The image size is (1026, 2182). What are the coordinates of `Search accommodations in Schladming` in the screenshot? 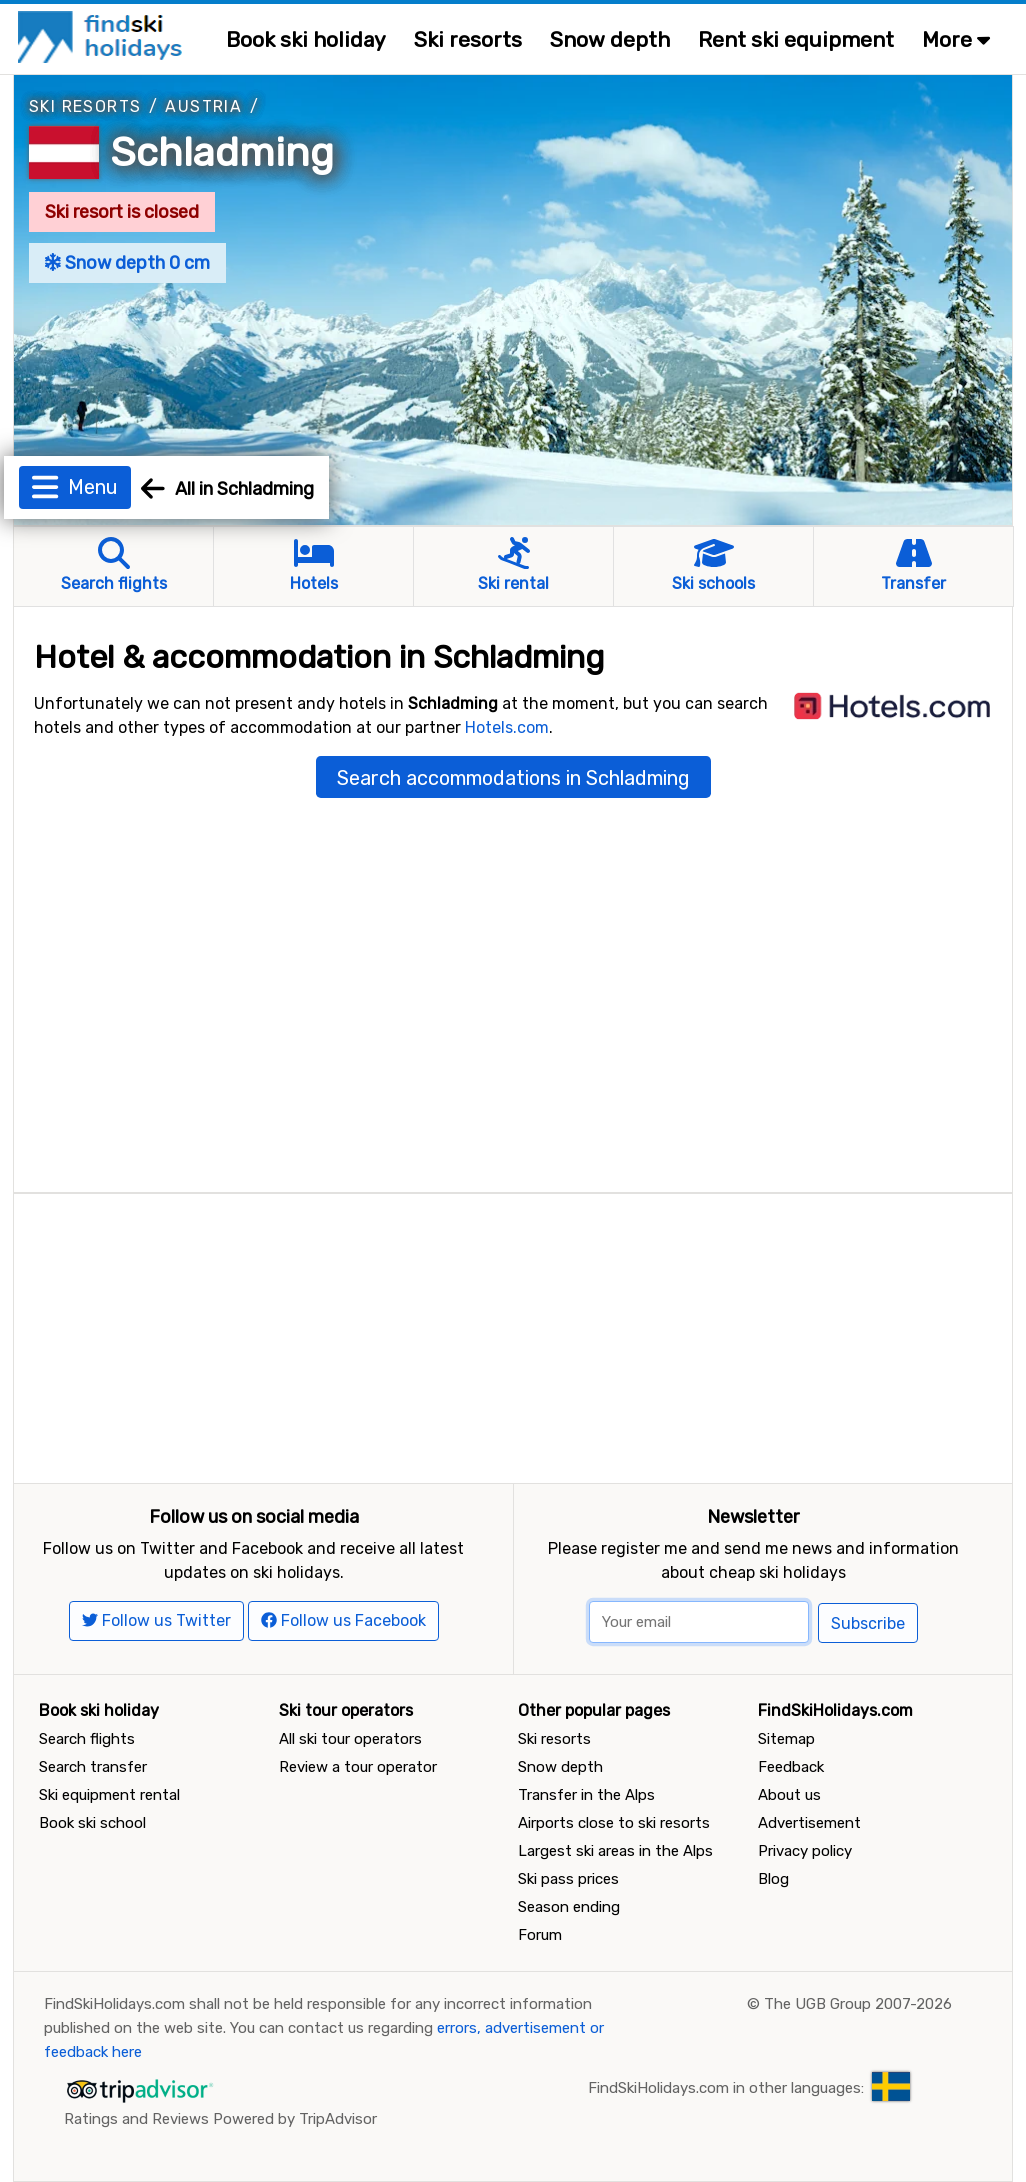 It's located at (513, 778).